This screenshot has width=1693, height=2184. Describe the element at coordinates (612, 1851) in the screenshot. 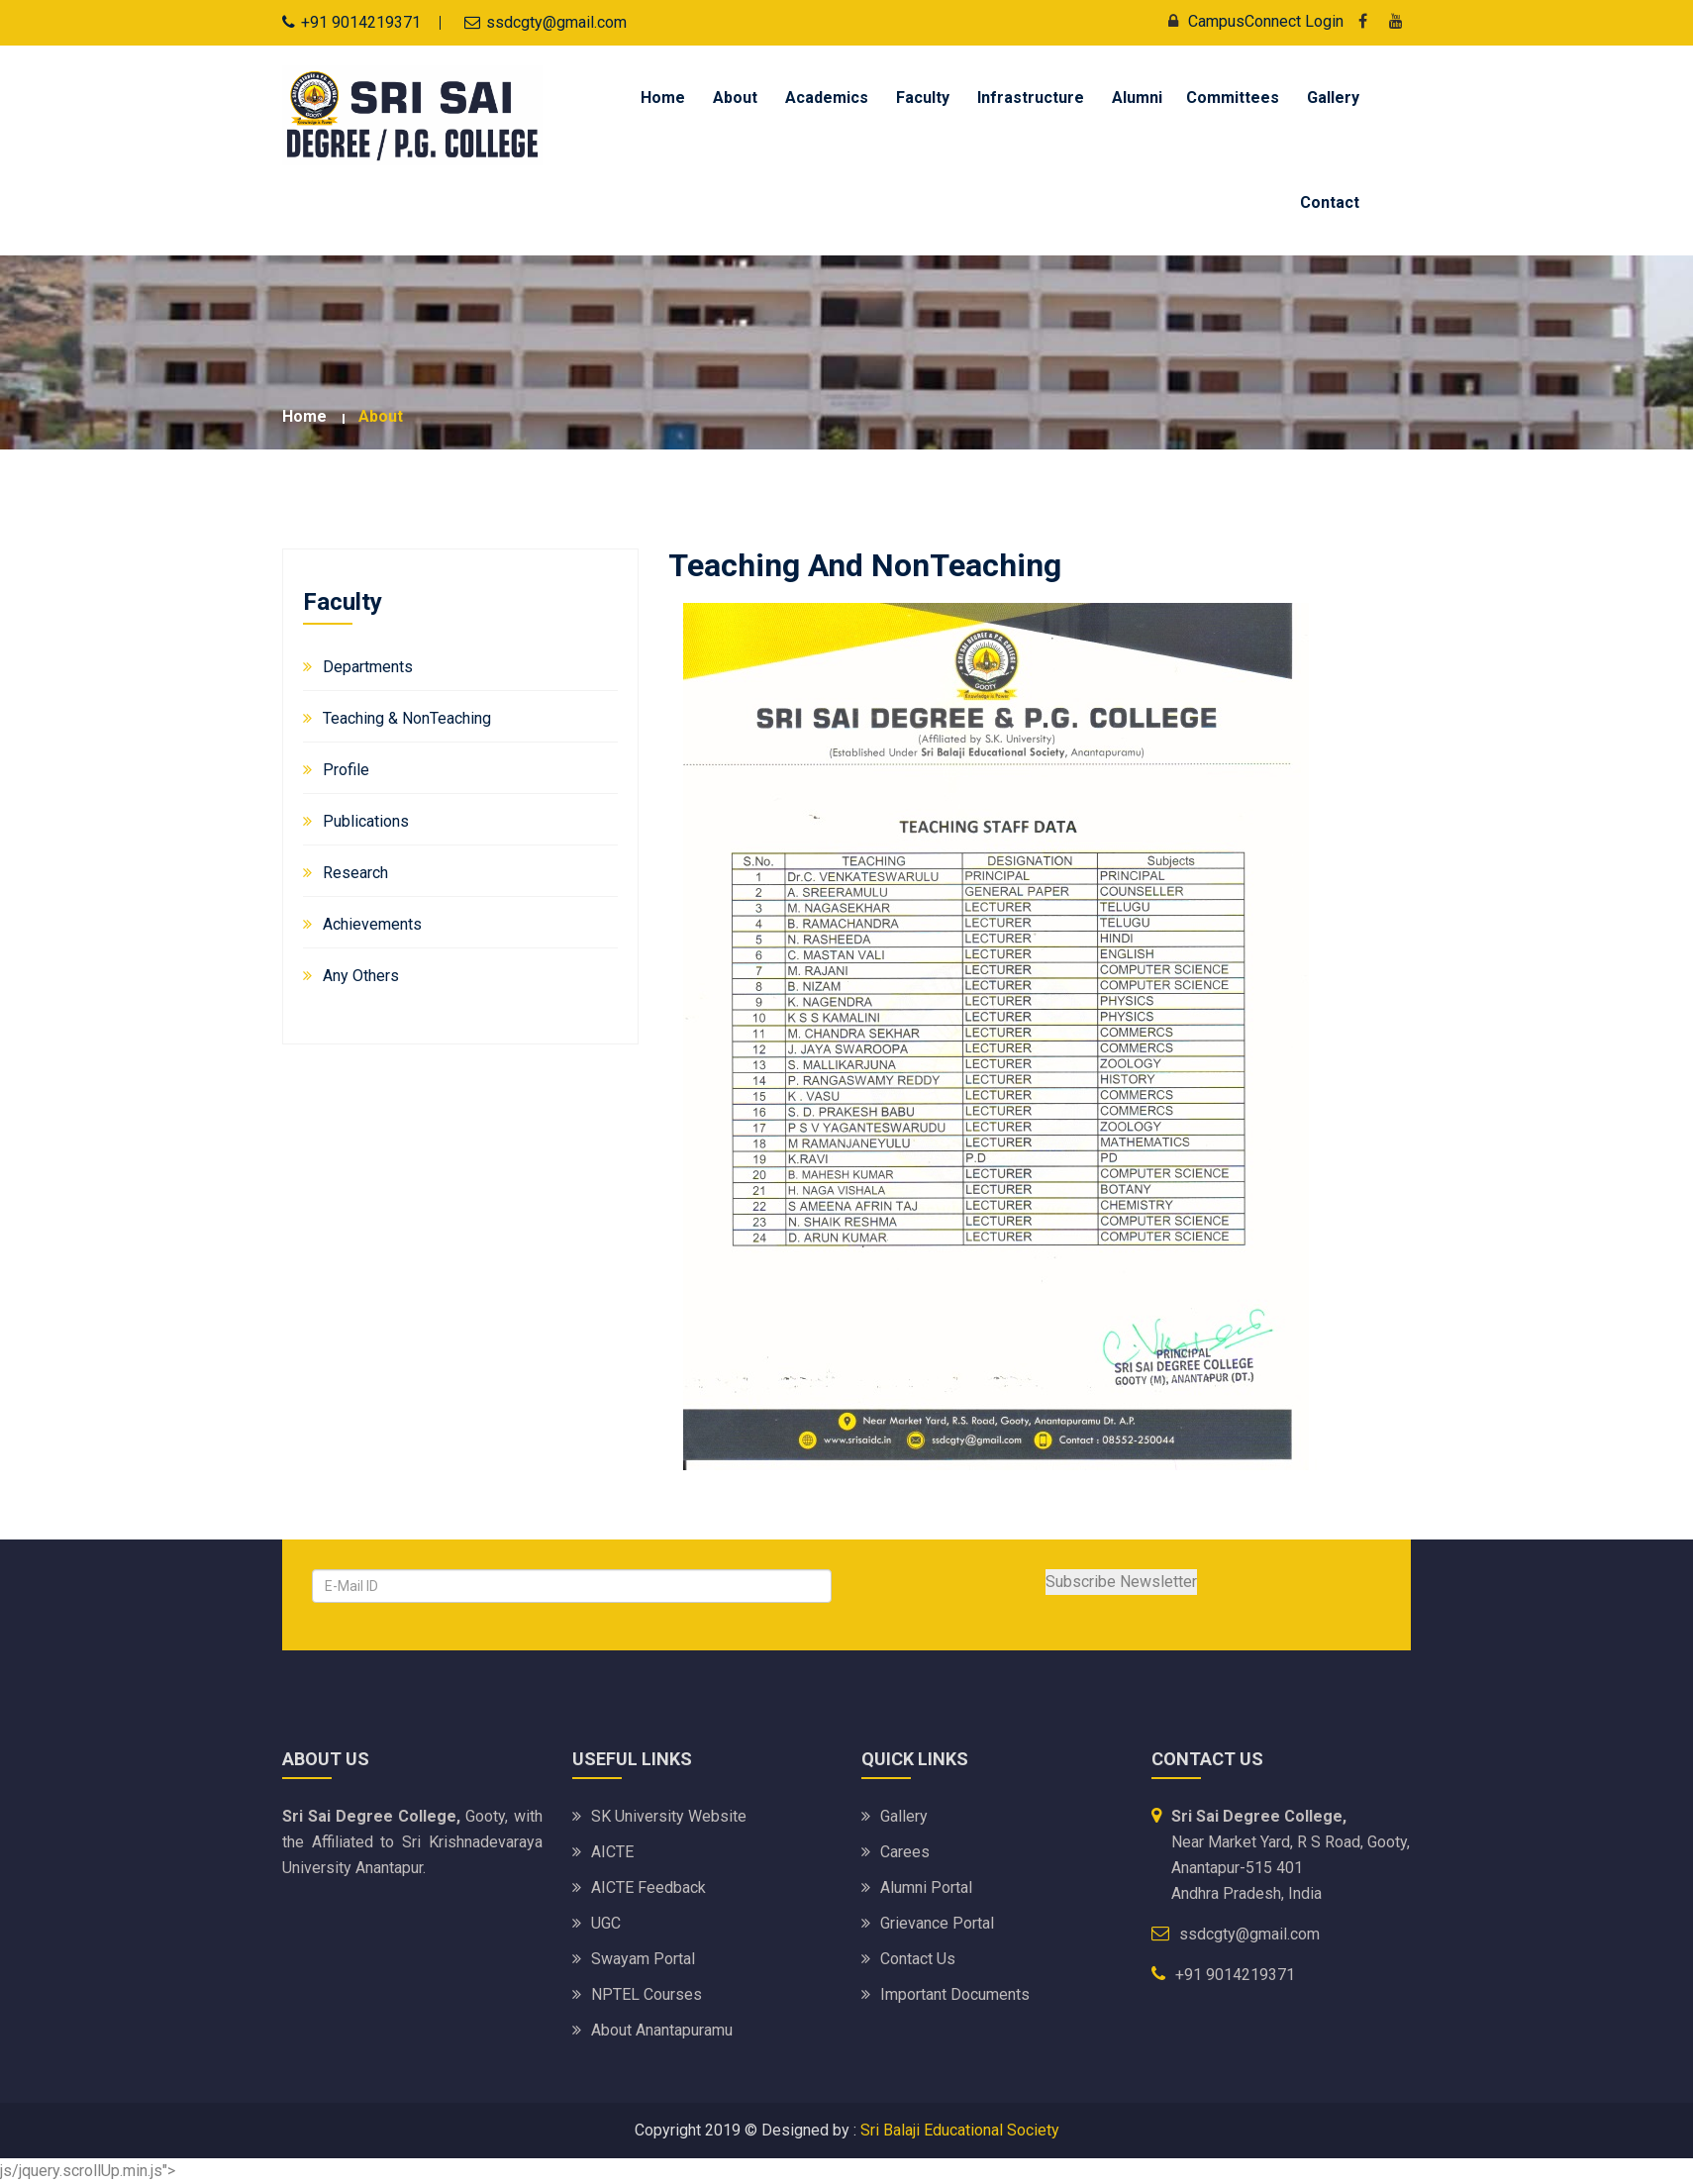

I see `AICTE` at that location.